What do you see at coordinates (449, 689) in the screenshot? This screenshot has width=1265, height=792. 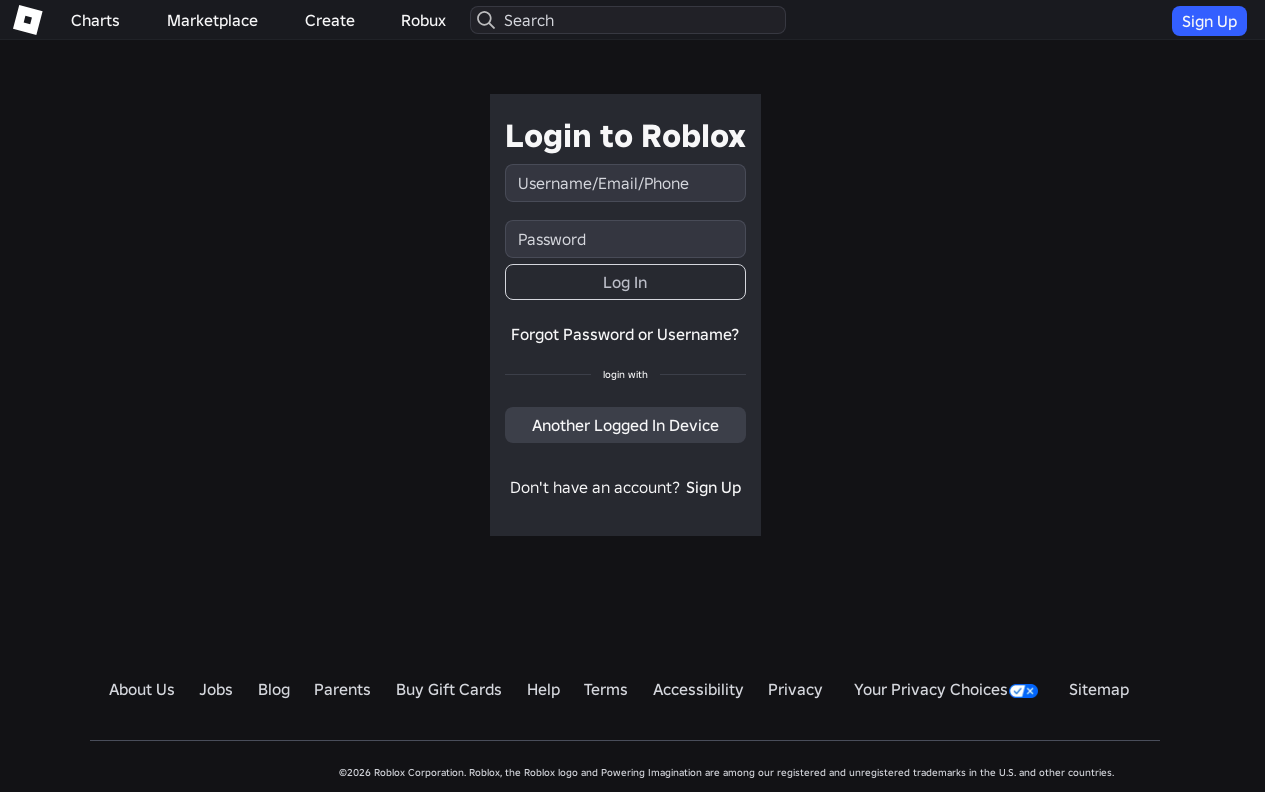 I see `Buy Gift Cards` at bounding box center [449, 689].